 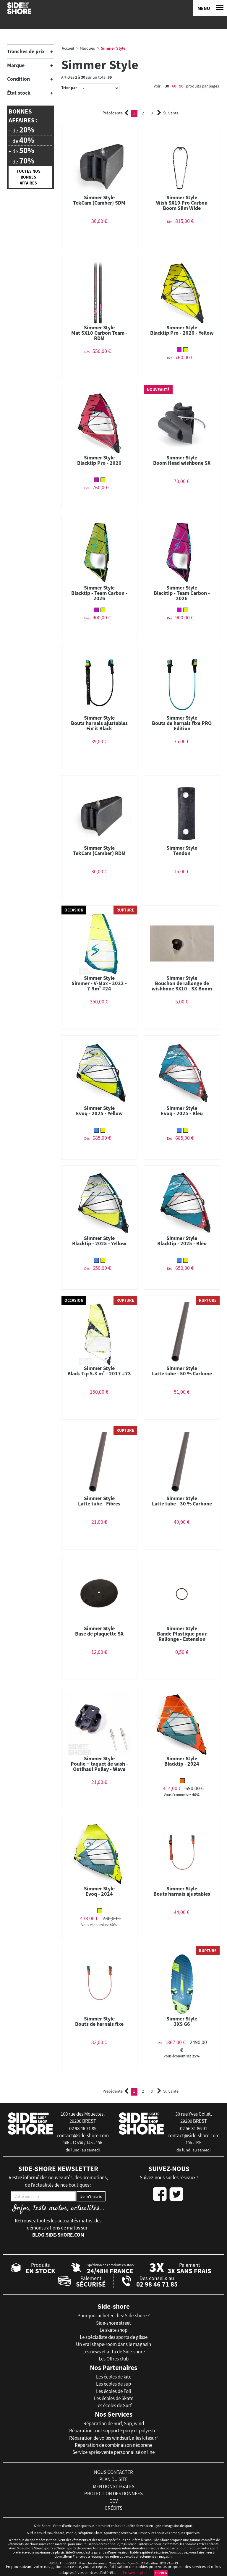 I want to click on Side-shore street, so click(x=113, y=2323).